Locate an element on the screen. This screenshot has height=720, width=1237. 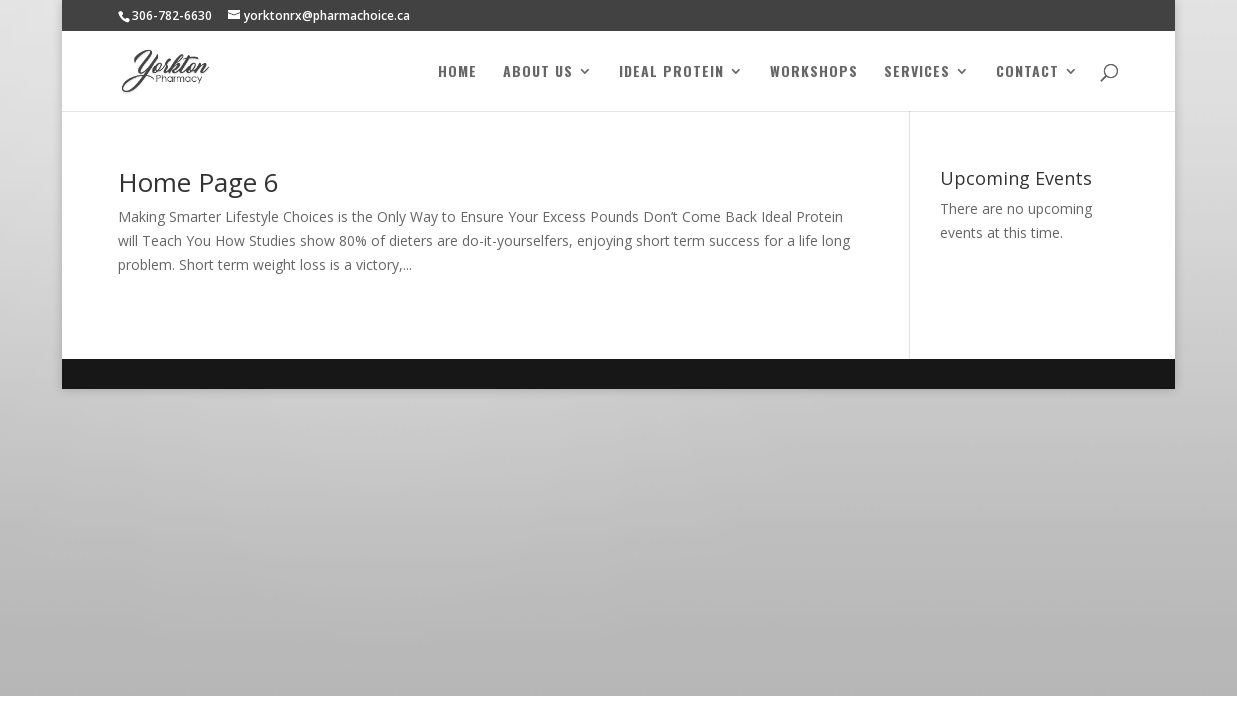
Contact is located at coordinates (1027, 72).